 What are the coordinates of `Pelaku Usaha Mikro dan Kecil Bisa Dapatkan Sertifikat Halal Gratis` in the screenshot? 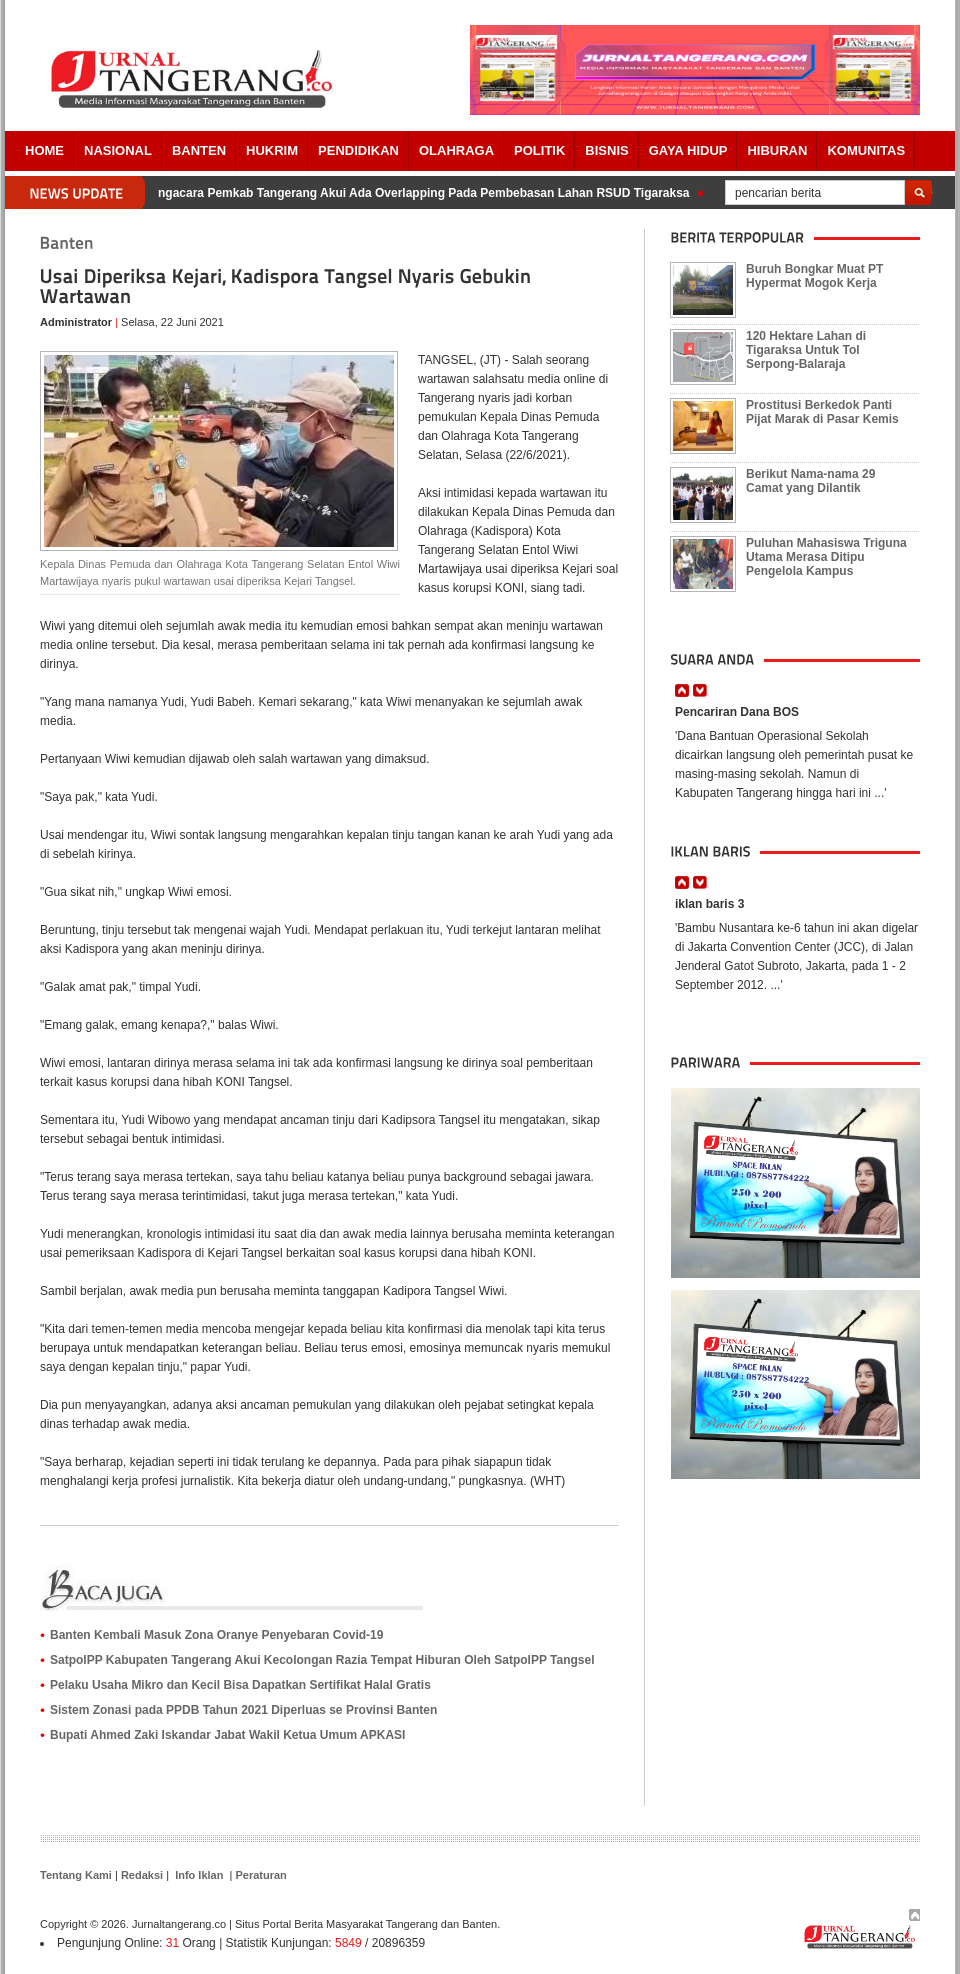 It's located at (240, 1685).